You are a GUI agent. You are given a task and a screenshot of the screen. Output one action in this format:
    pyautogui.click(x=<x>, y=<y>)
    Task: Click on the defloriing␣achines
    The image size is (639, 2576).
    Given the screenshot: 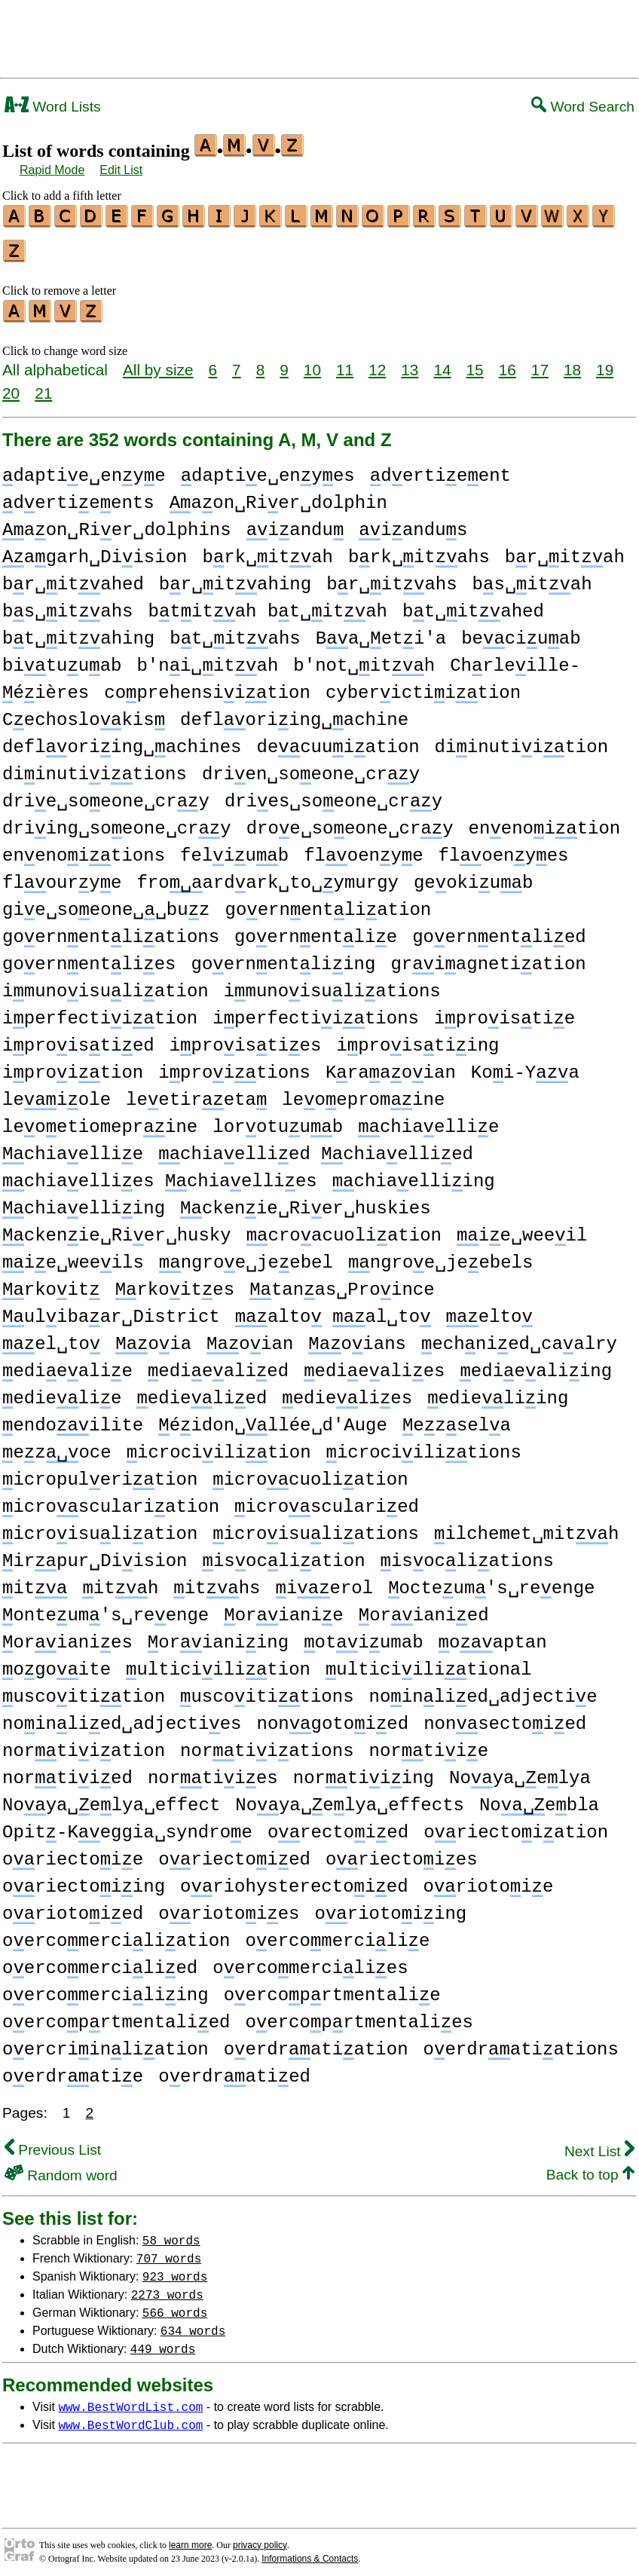 What is the action you would take?
    pyautogui.click(x=121, y=740)
    